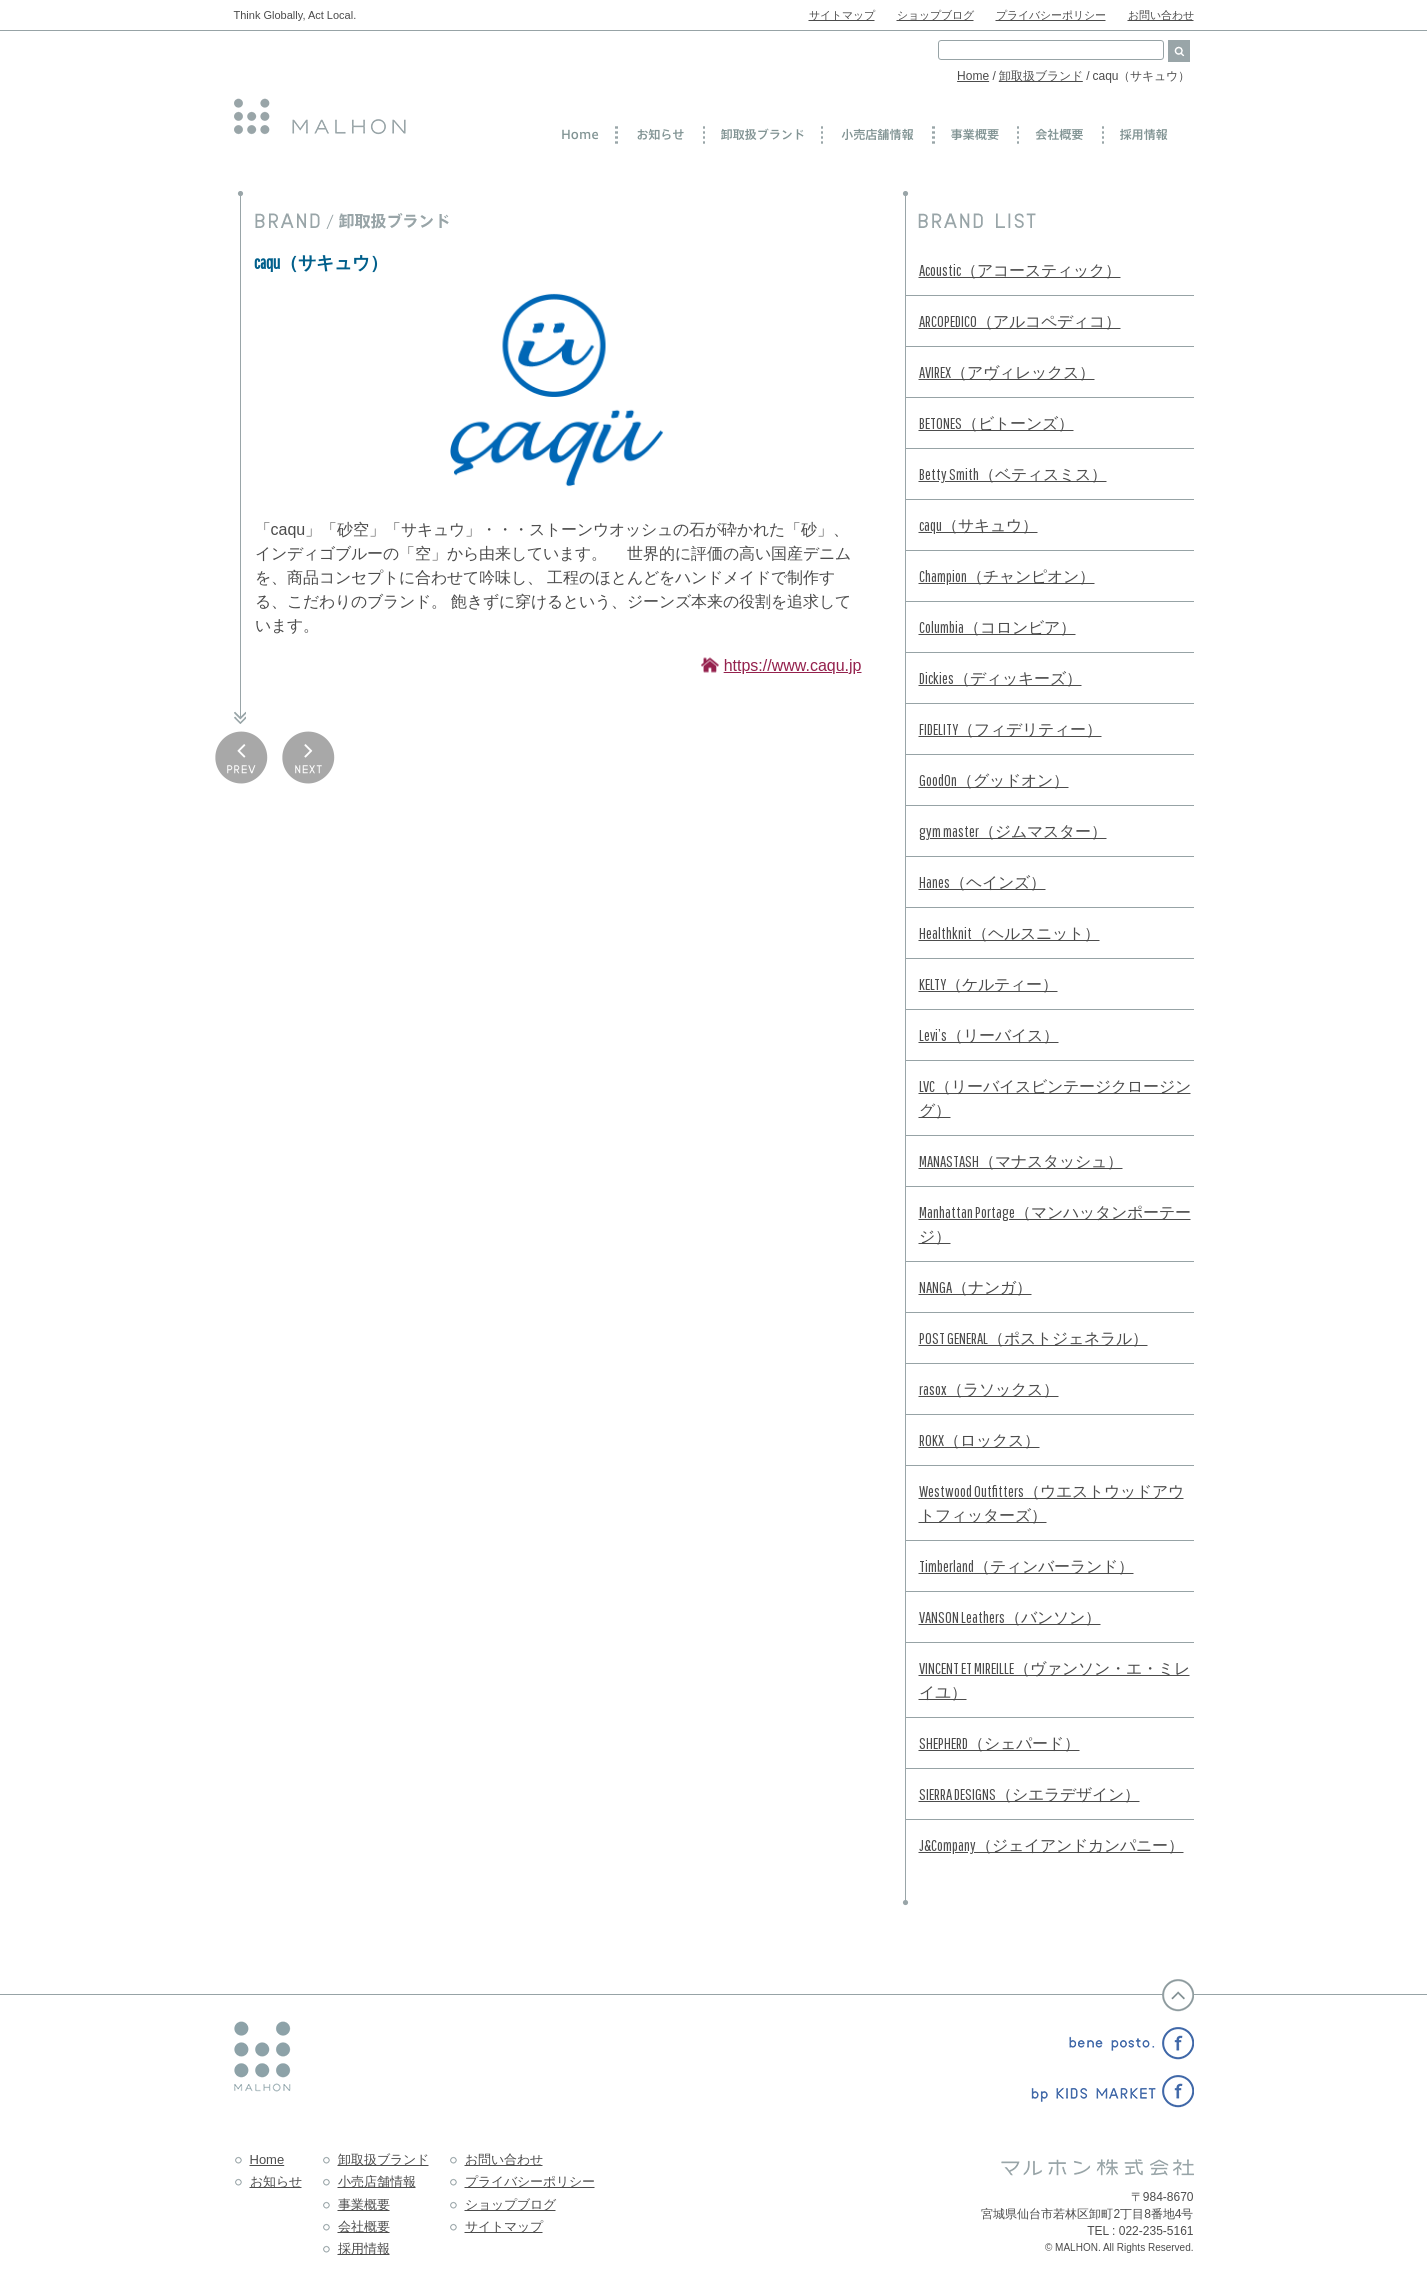 This screenshot has width=1427, height=2294. What do you see at coordinates (1051, 1845) in the screenshot?
I see `J&Company（ジェイアンドカンパニー）` at bounding box center [1051, 1845].